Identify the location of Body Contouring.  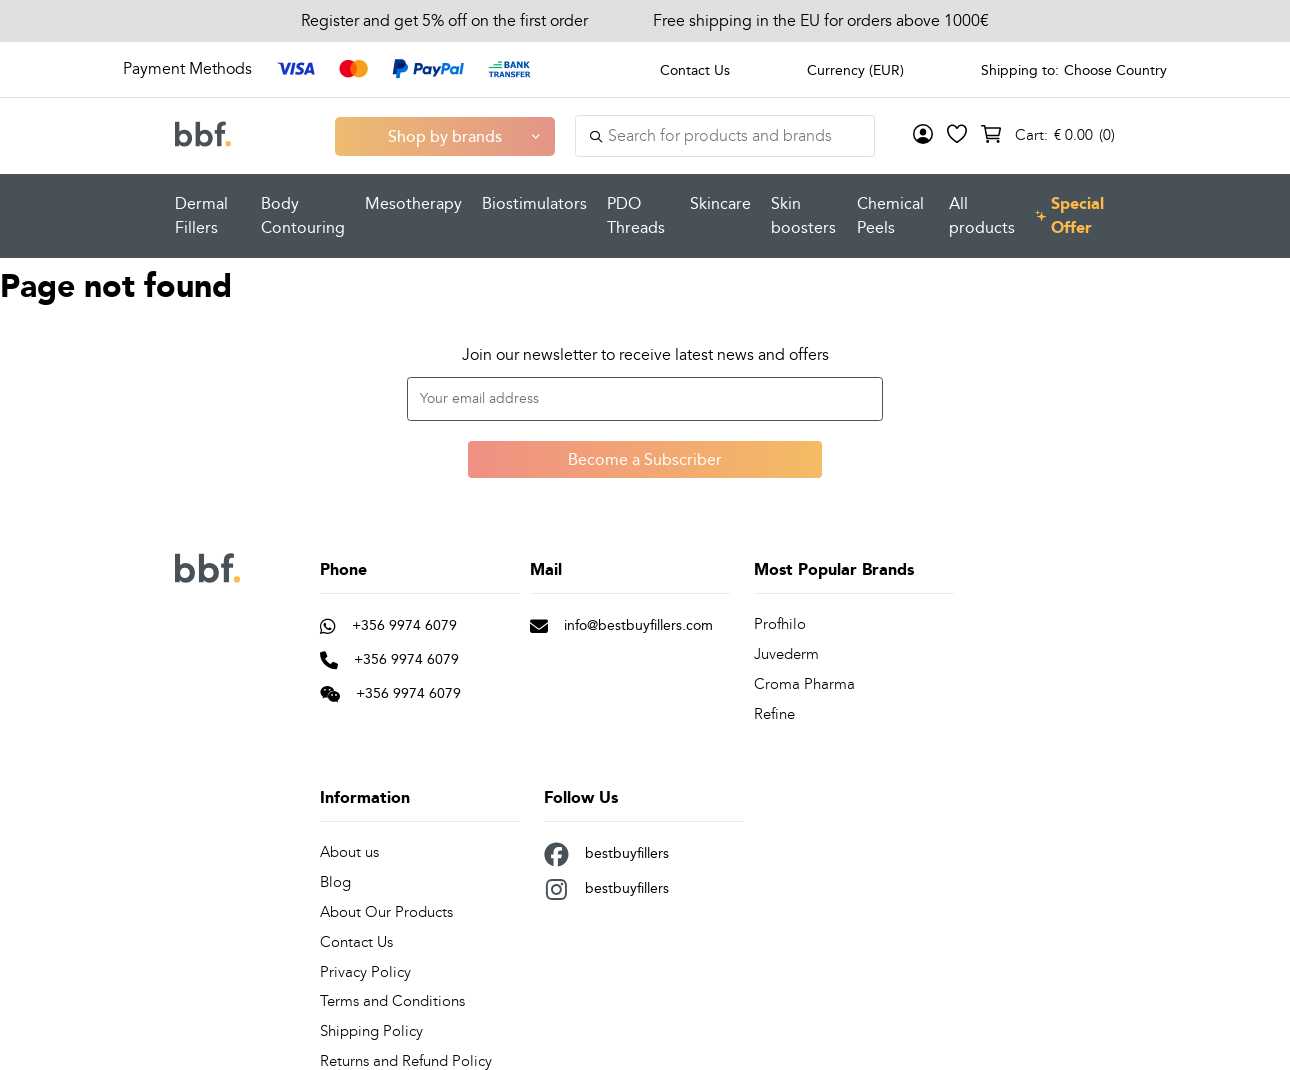
(303, 215).